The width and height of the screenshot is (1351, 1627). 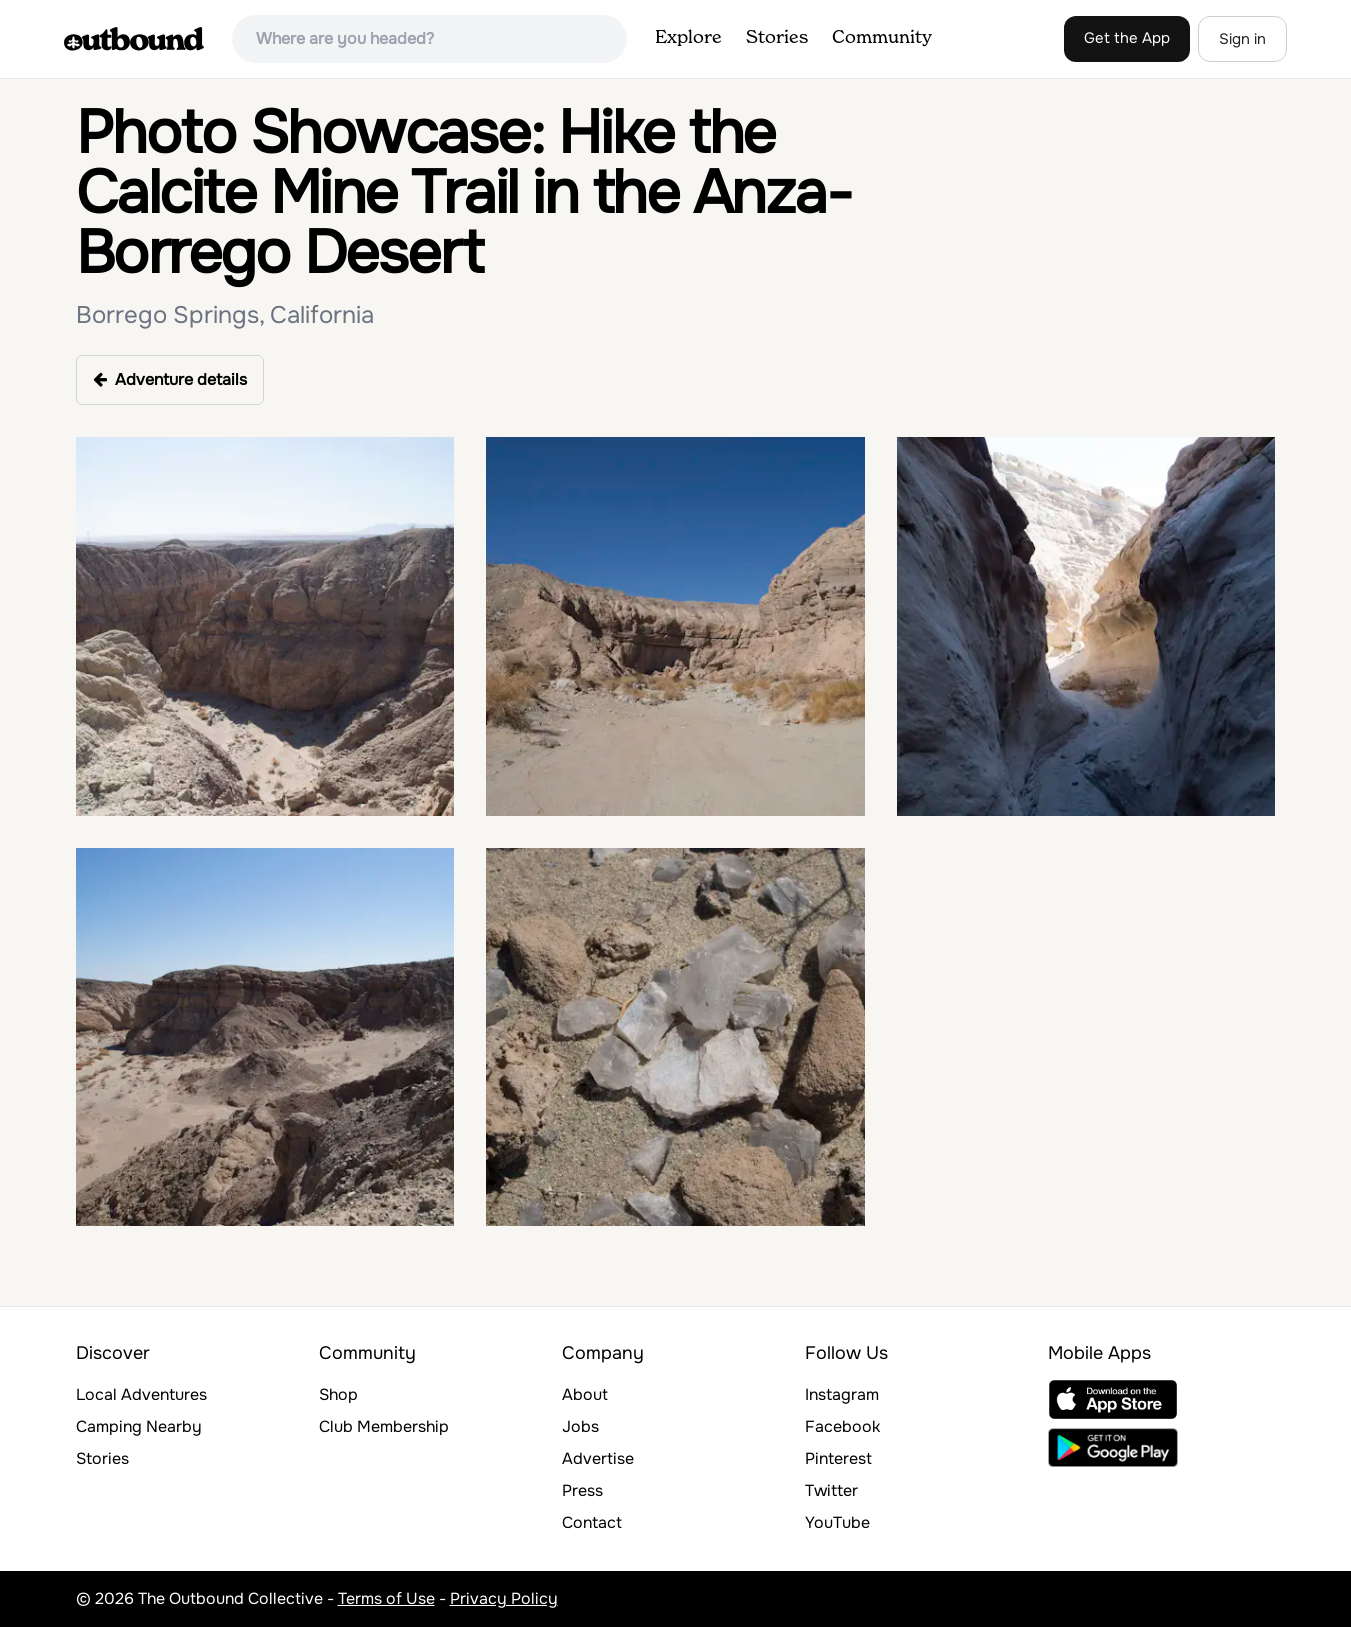 I want to click on Advertise, so click(x=598, y=1458).